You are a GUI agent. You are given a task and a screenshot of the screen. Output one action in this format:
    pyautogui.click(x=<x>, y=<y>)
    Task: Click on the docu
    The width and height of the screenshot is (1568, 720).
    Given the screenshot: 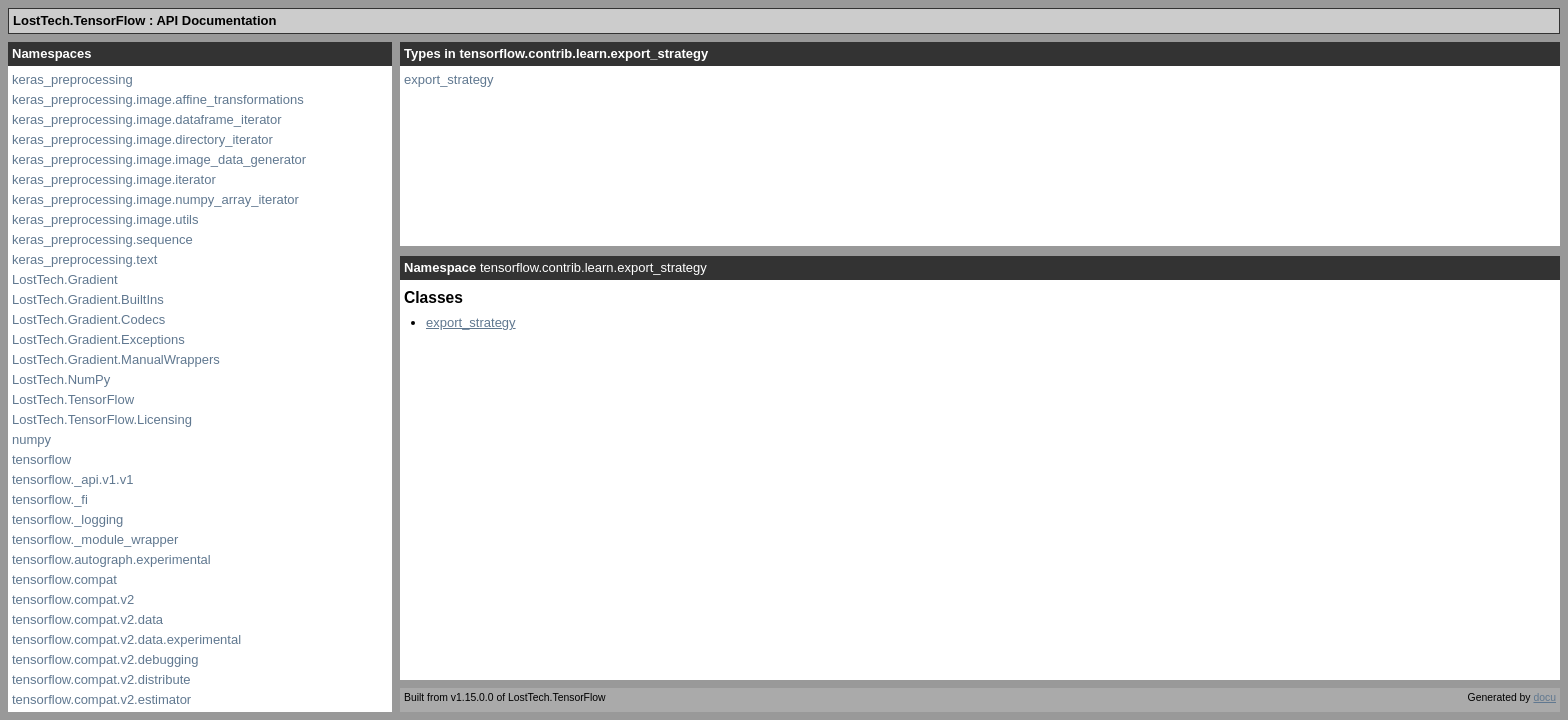 What is the action you would take?
    pyautogui.click(x=1544, y=697)
    